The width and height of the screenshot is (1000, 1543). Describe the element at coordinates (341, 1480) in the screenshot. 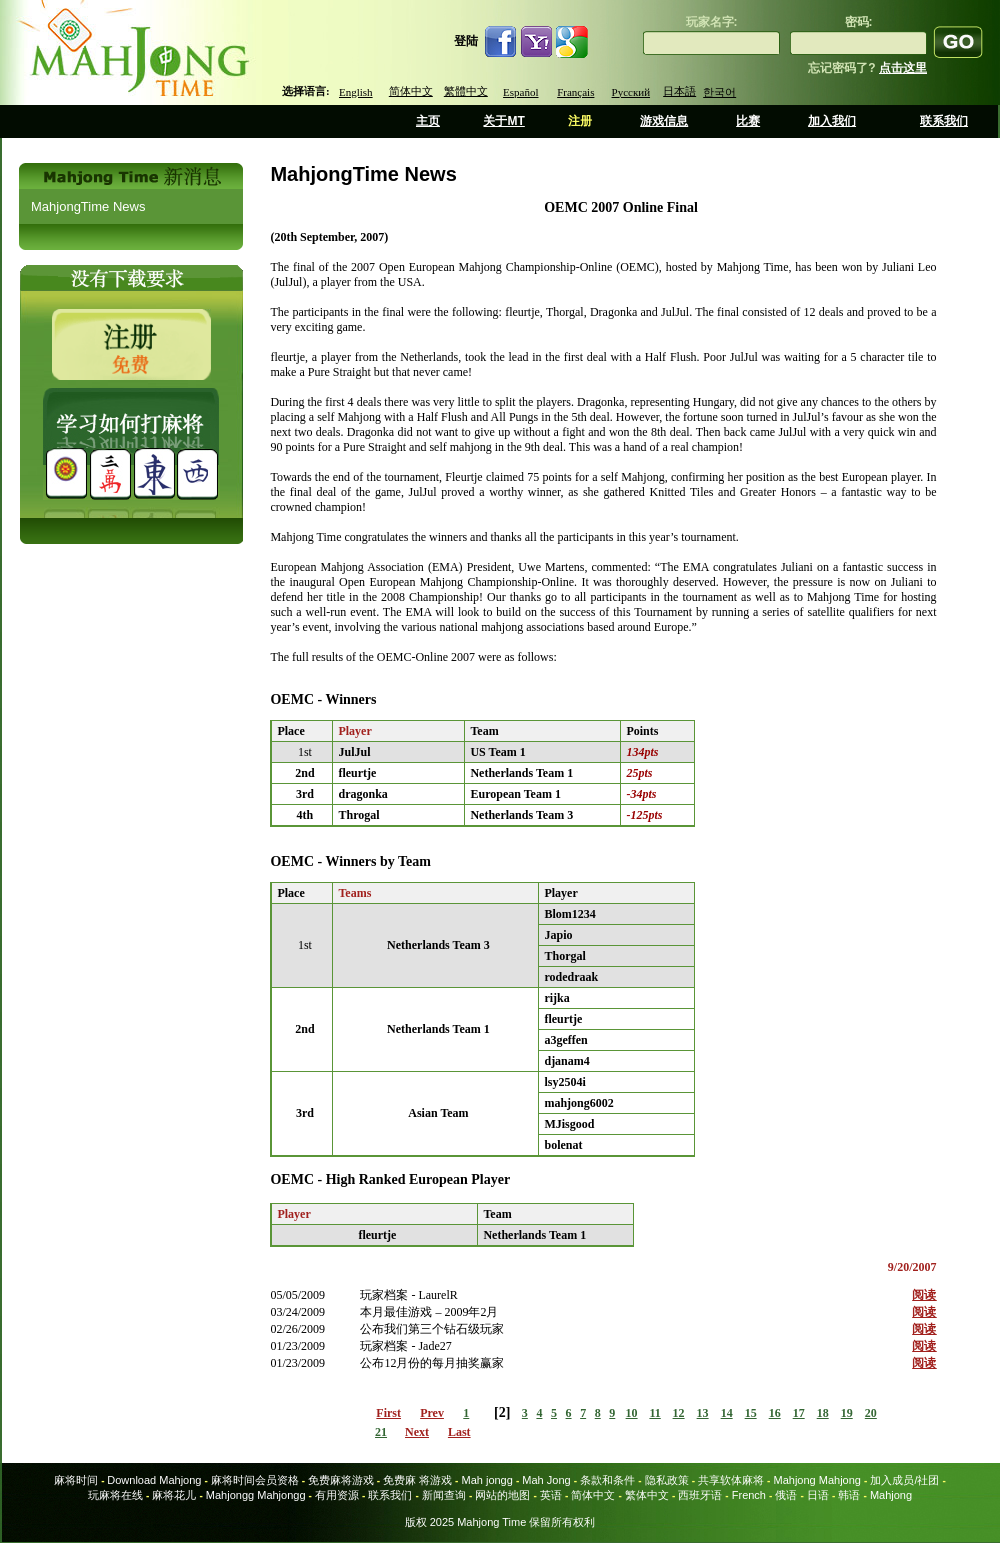

I see `免费麻将游戏` at that location.